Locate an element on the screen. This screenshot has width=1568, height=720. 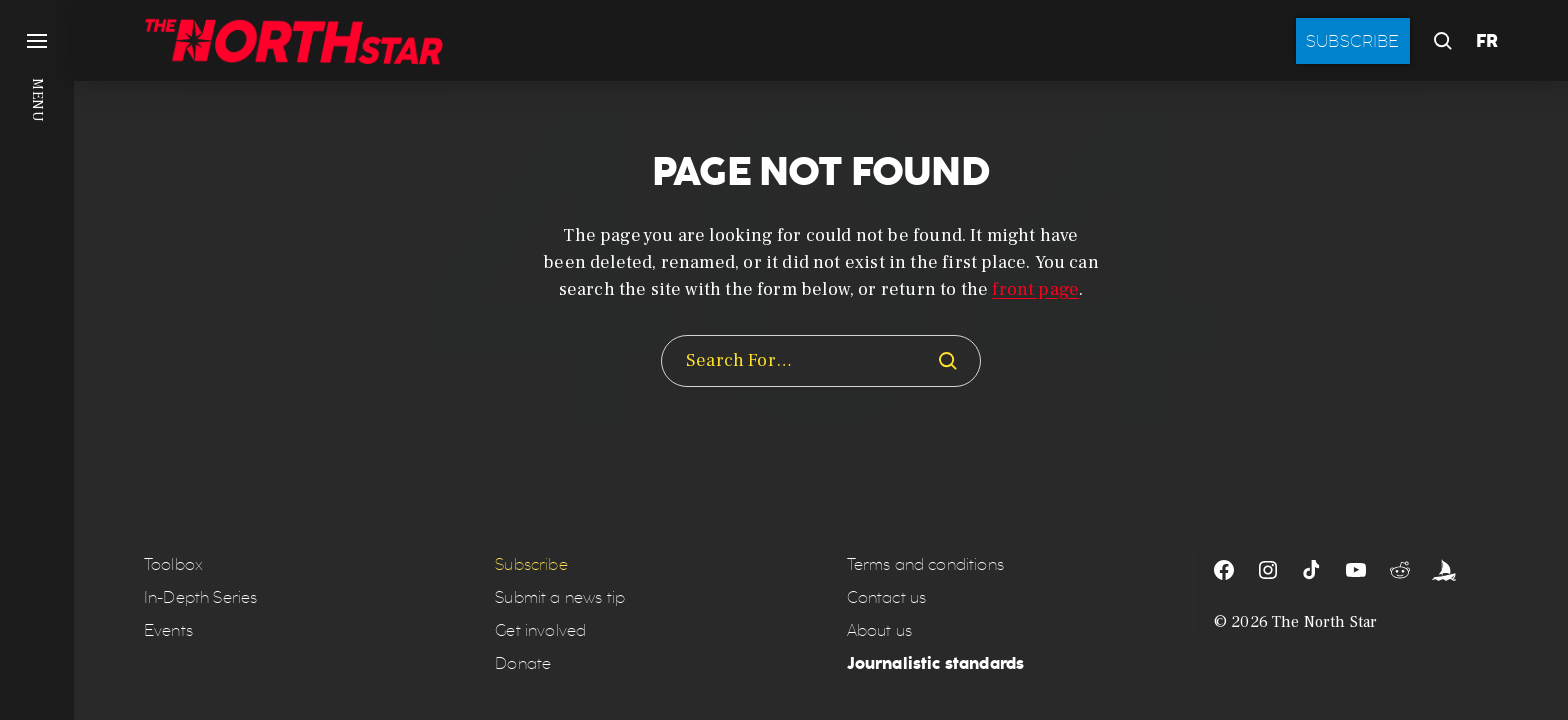
front page is located at coordinates (1035, 289).